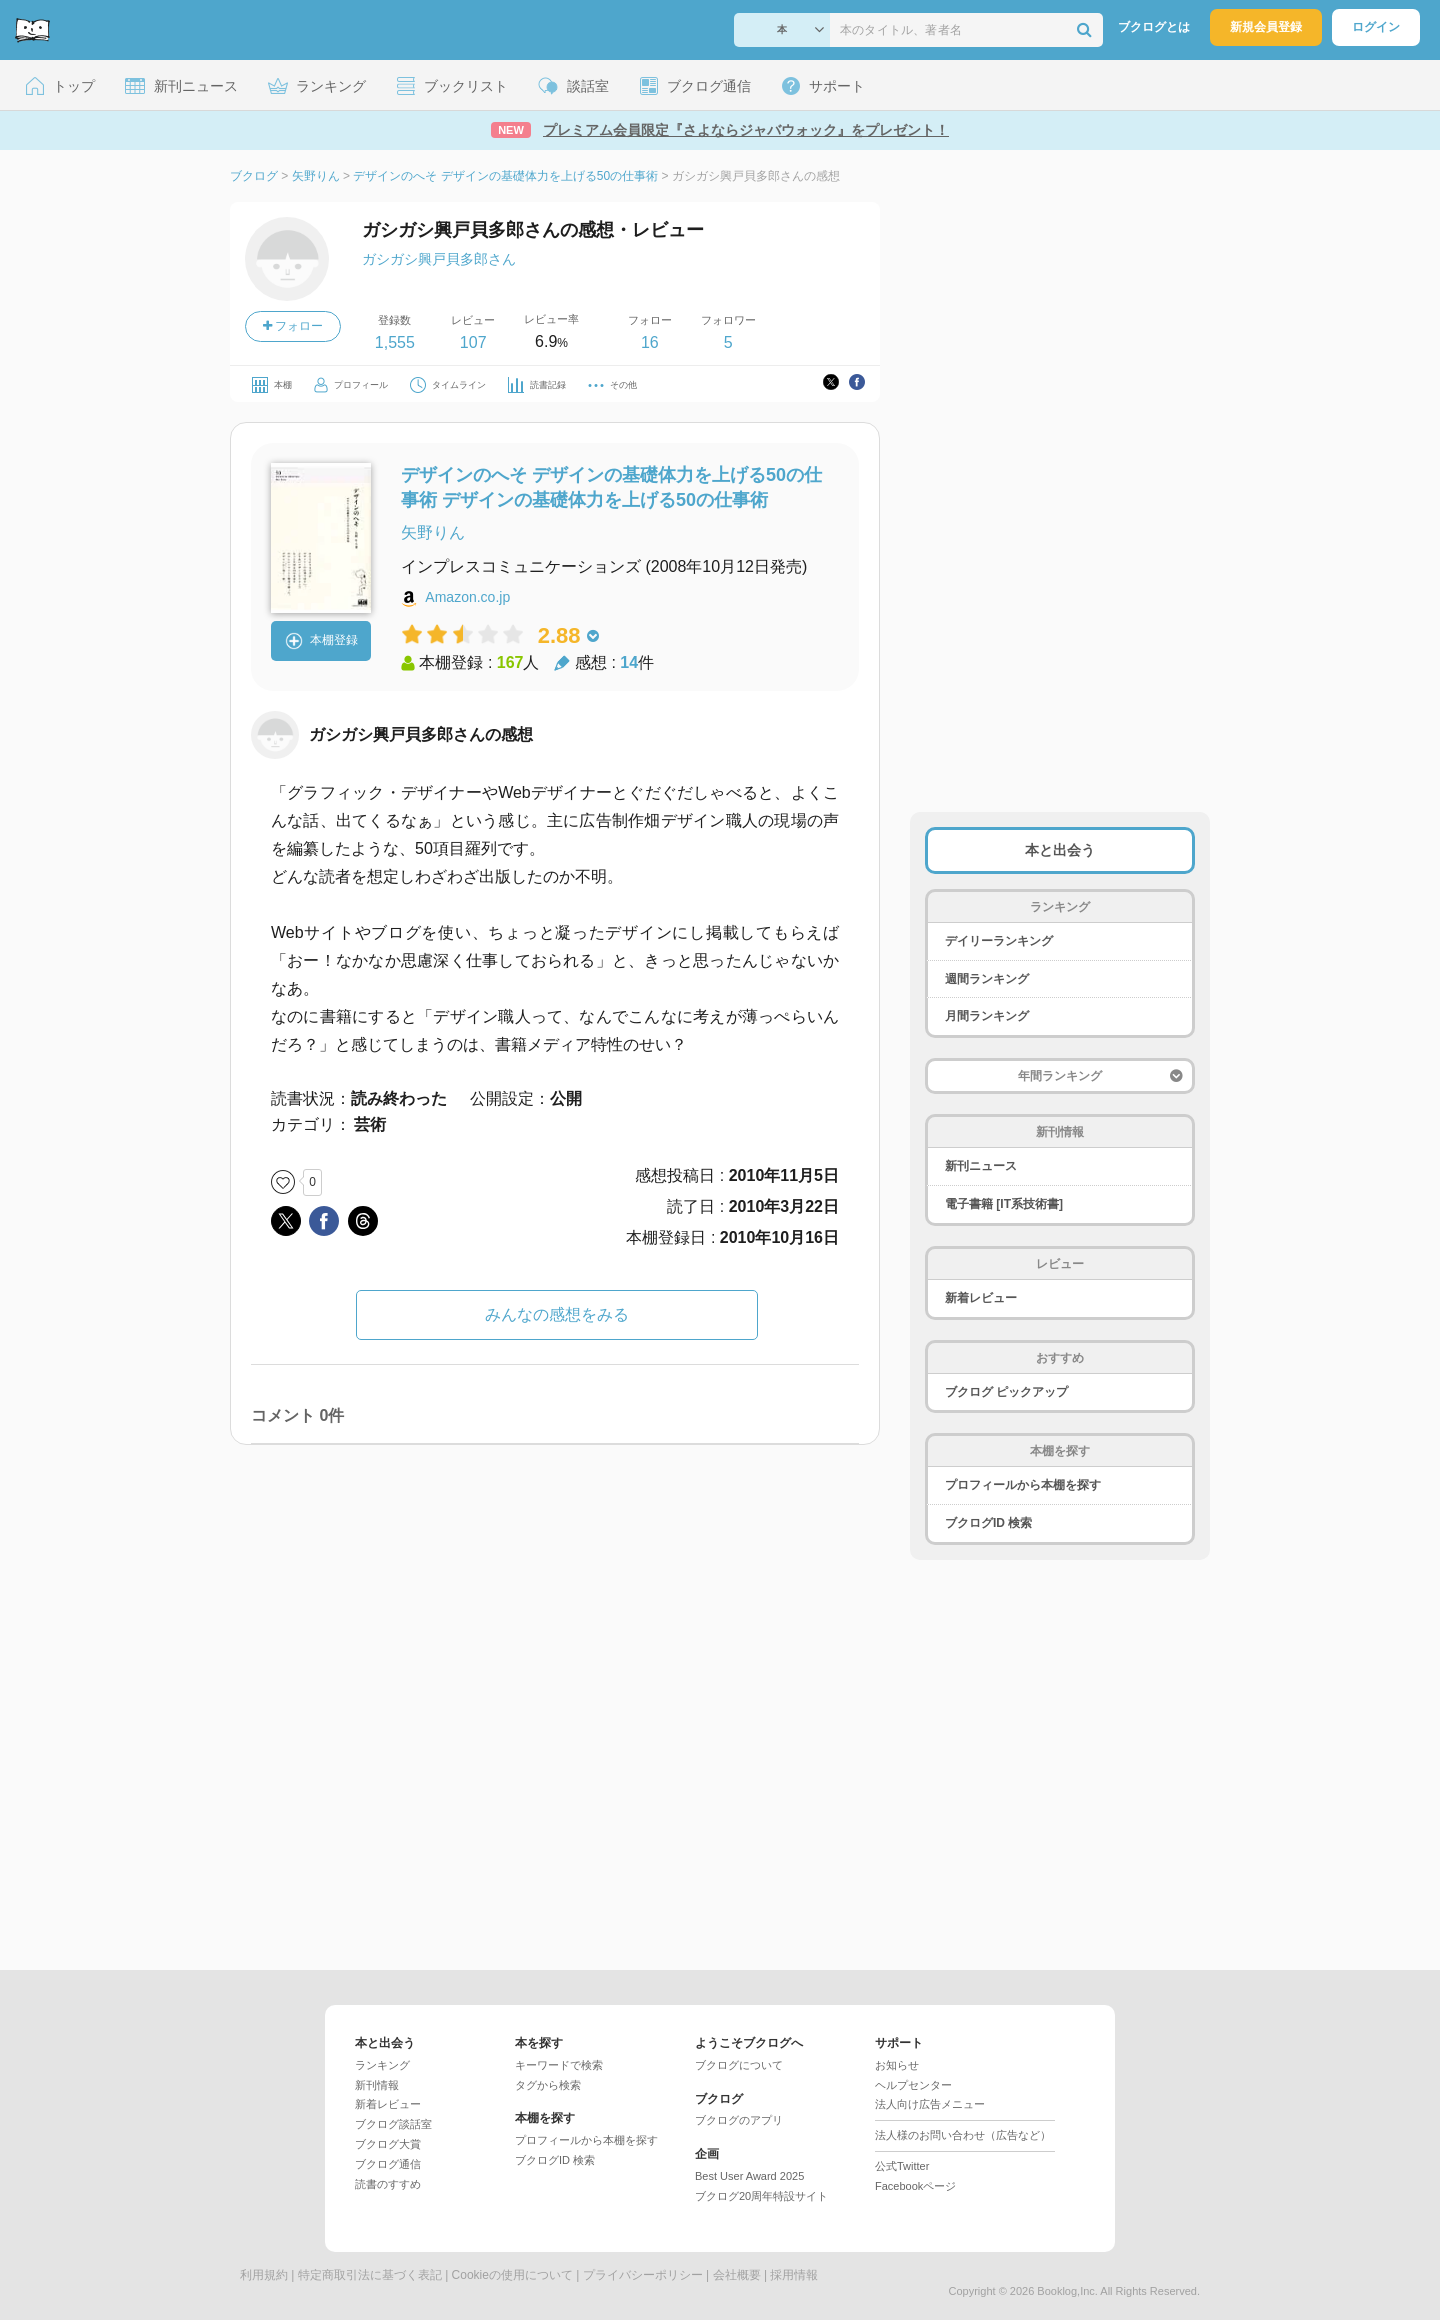 This screenshot has width=1440, height=2320. What do you see at coordinates (467, 597) in the screenshot?
I see `Amazon.co.jp` at bounding box center [467, 597].